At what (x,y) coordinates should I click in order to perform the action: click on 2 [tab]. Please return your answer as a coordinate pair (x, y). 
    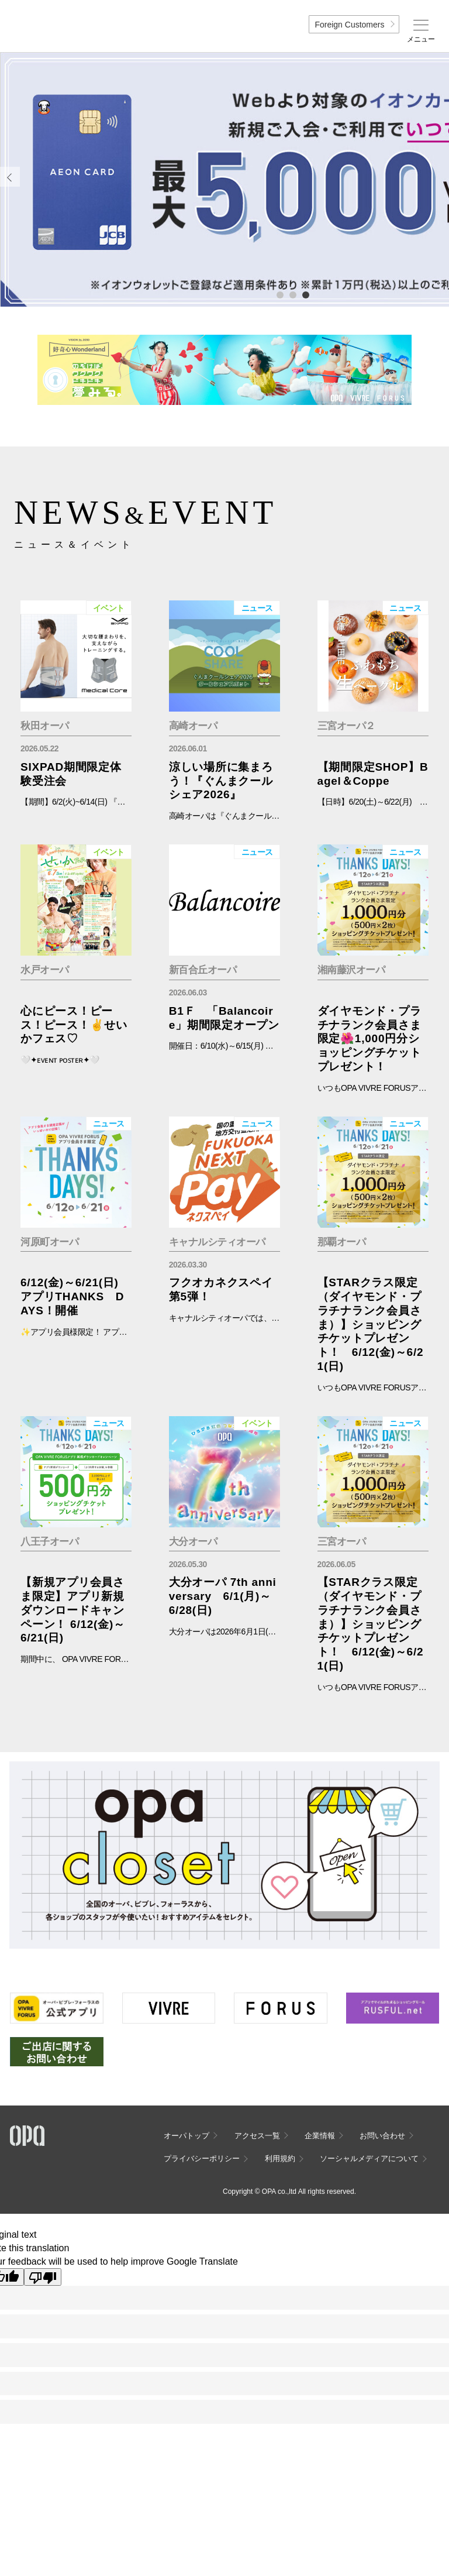
    Looking at the image, I should click on (292, 294).